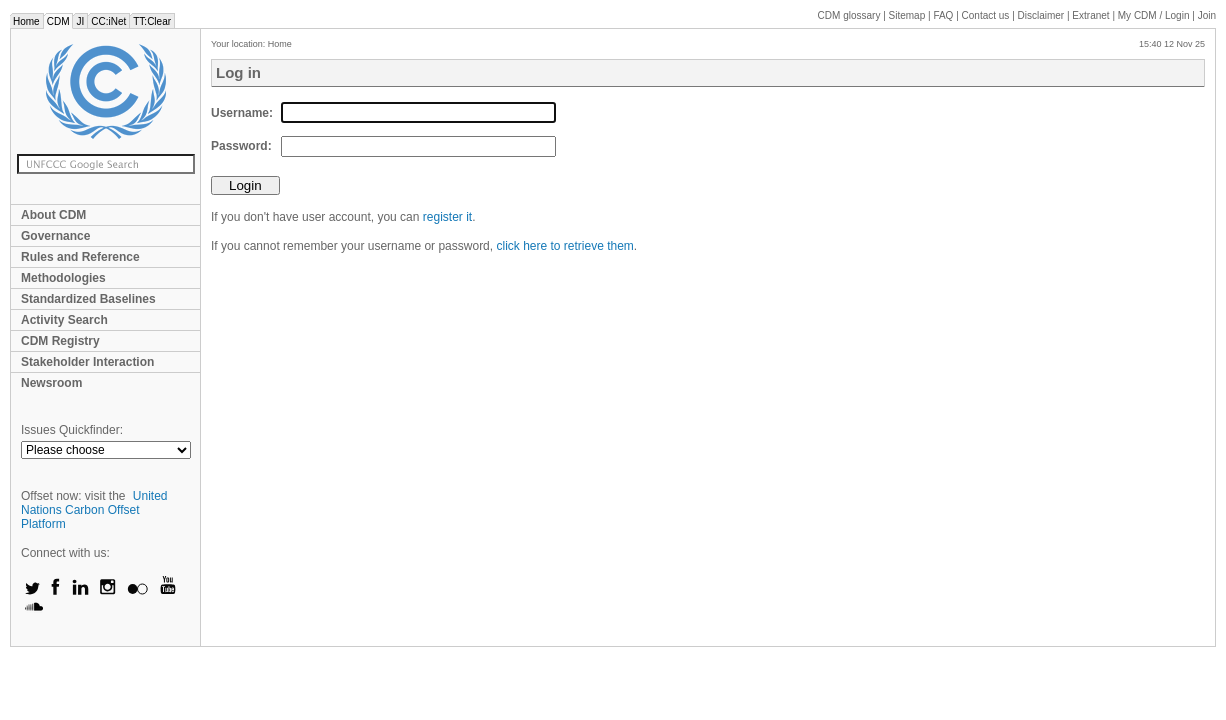 The width and height of the screenshot is (1226, 720). What do you see at coordinates (58, 21) in the screenshot?
I see `CDM` at bounding box center [58, 21].